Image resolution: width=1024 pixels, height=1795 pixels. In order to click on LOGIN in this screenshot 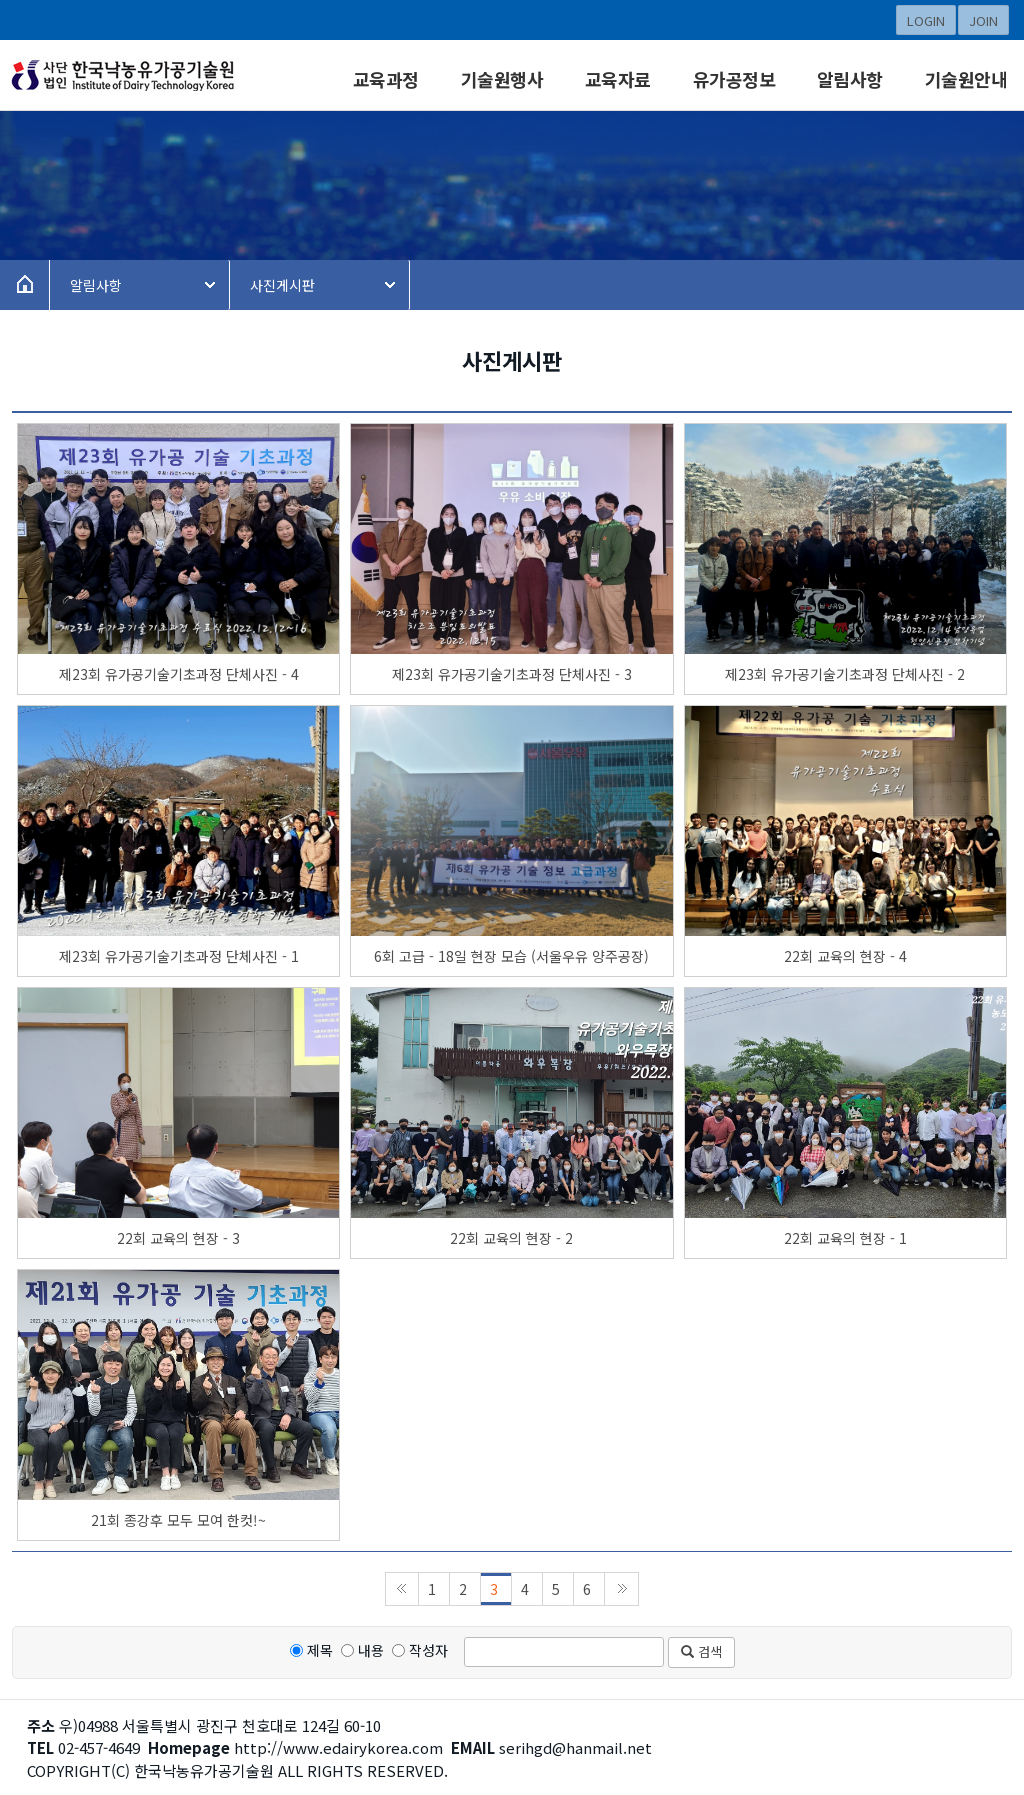, I will do `click(926, 20)`.